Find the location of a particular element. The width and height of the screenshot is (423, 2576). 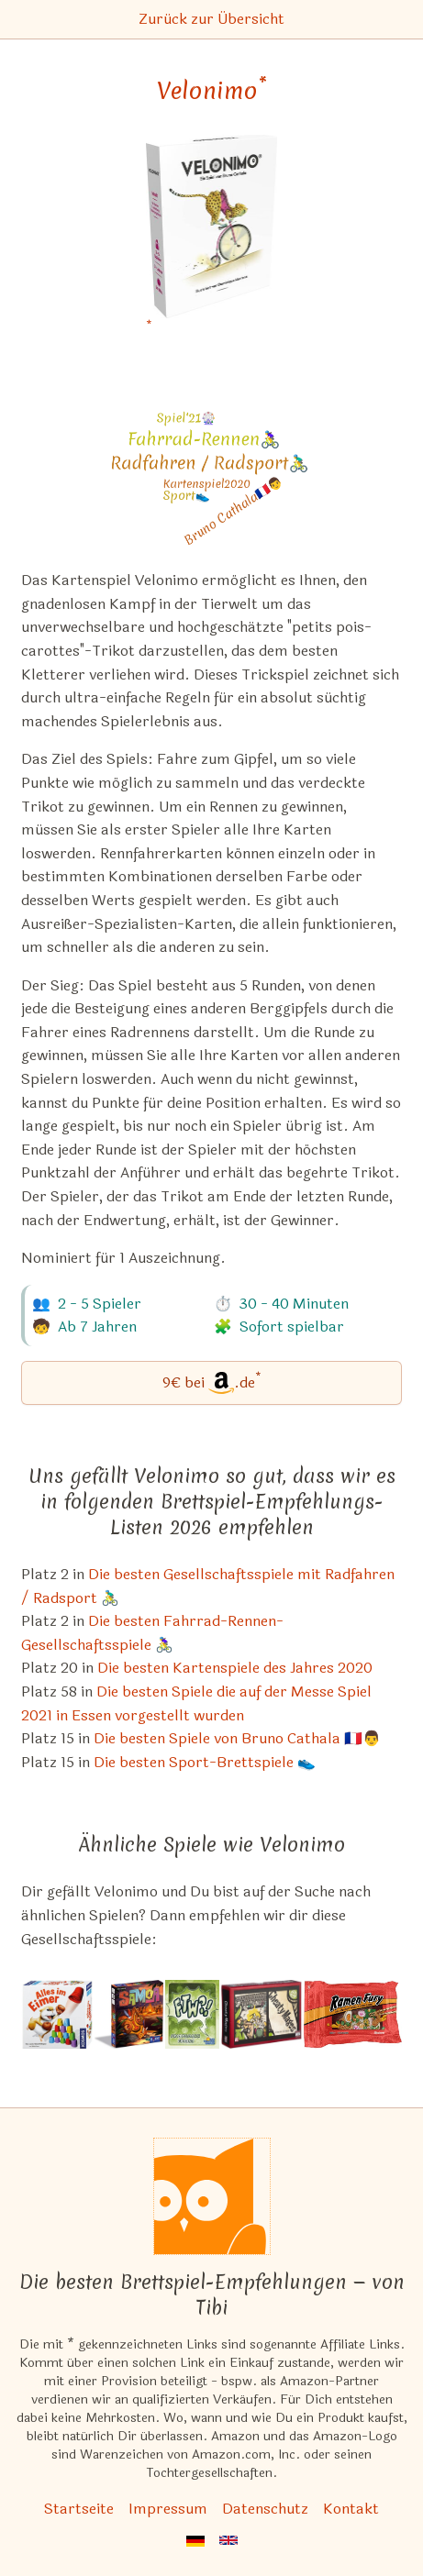

Die besten Sport-Brettspiele 👟 [Velonimo ist bei uns auch in dieser Liste] is located at coordinates (205, 1762).